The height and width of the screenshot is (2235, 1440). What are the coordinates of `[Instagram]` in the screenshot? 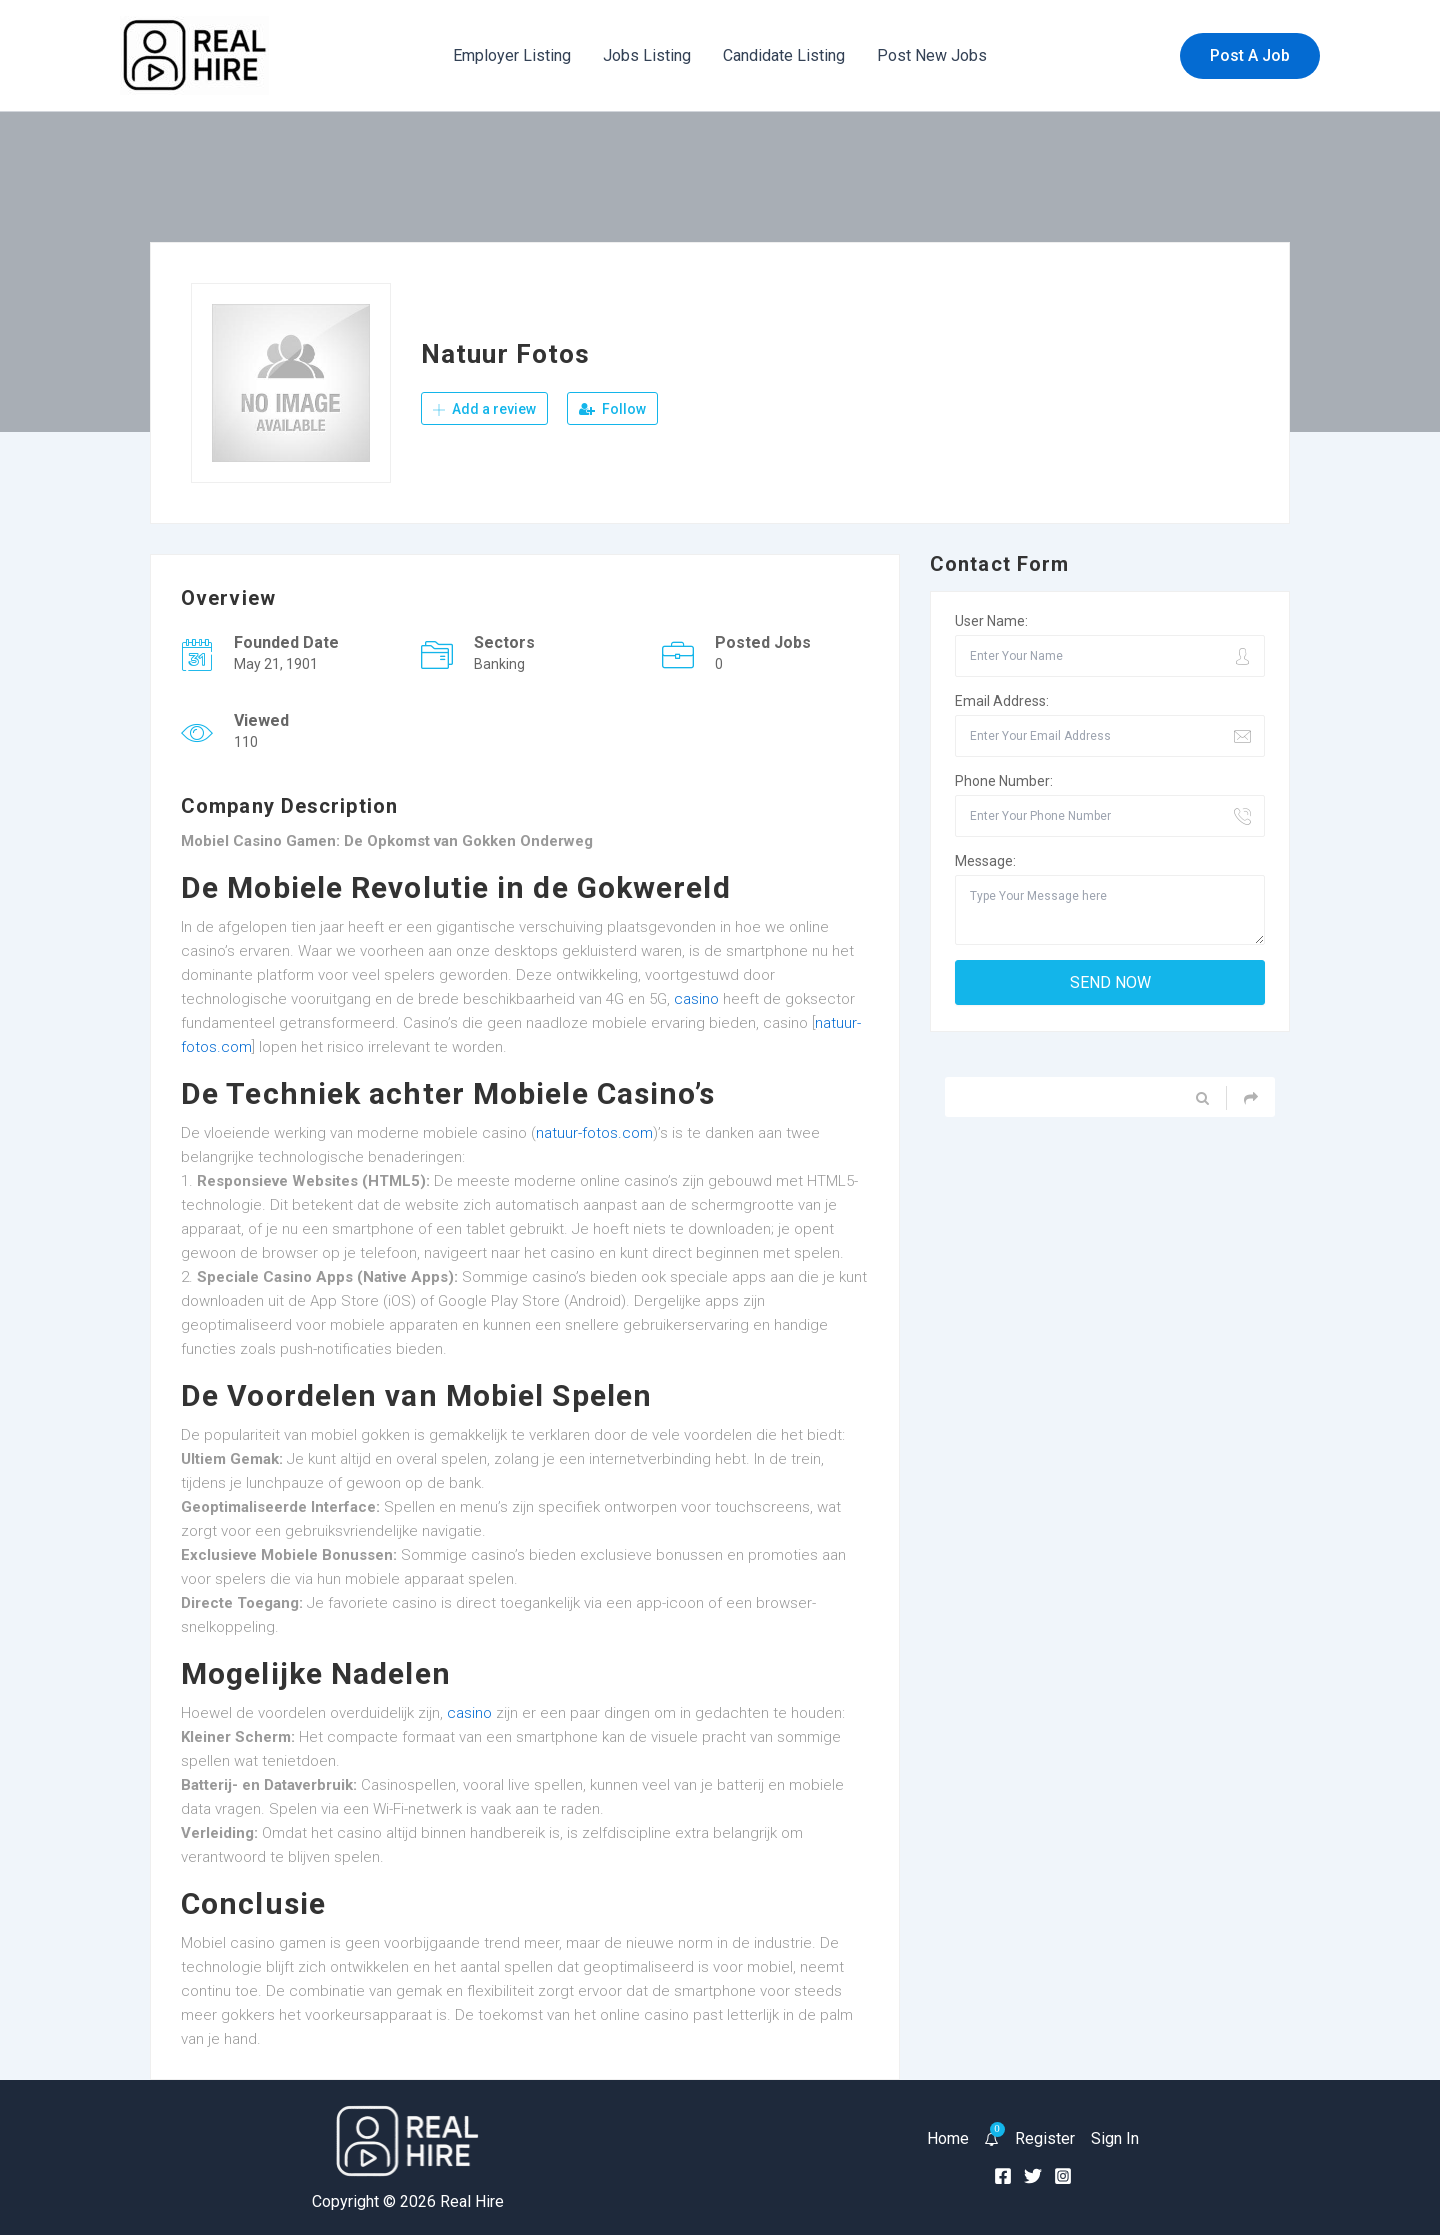 It's located at (1063, 2176).